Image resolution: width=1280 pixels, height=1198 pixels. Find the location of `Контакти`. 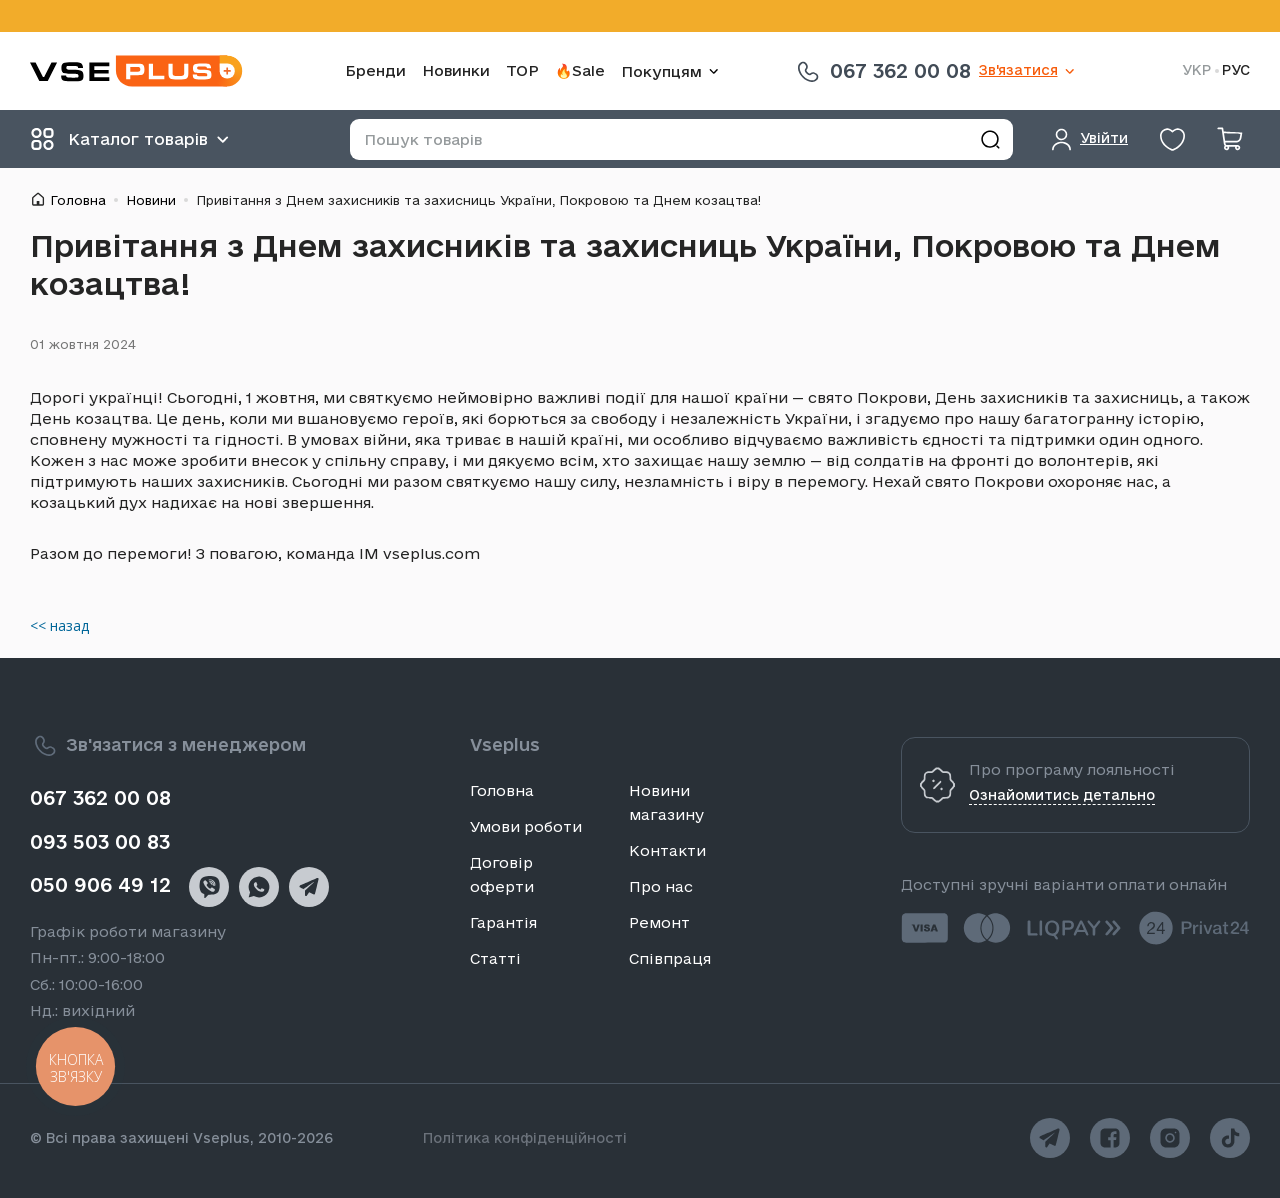

Контакти is located at coordinates (667, 850).